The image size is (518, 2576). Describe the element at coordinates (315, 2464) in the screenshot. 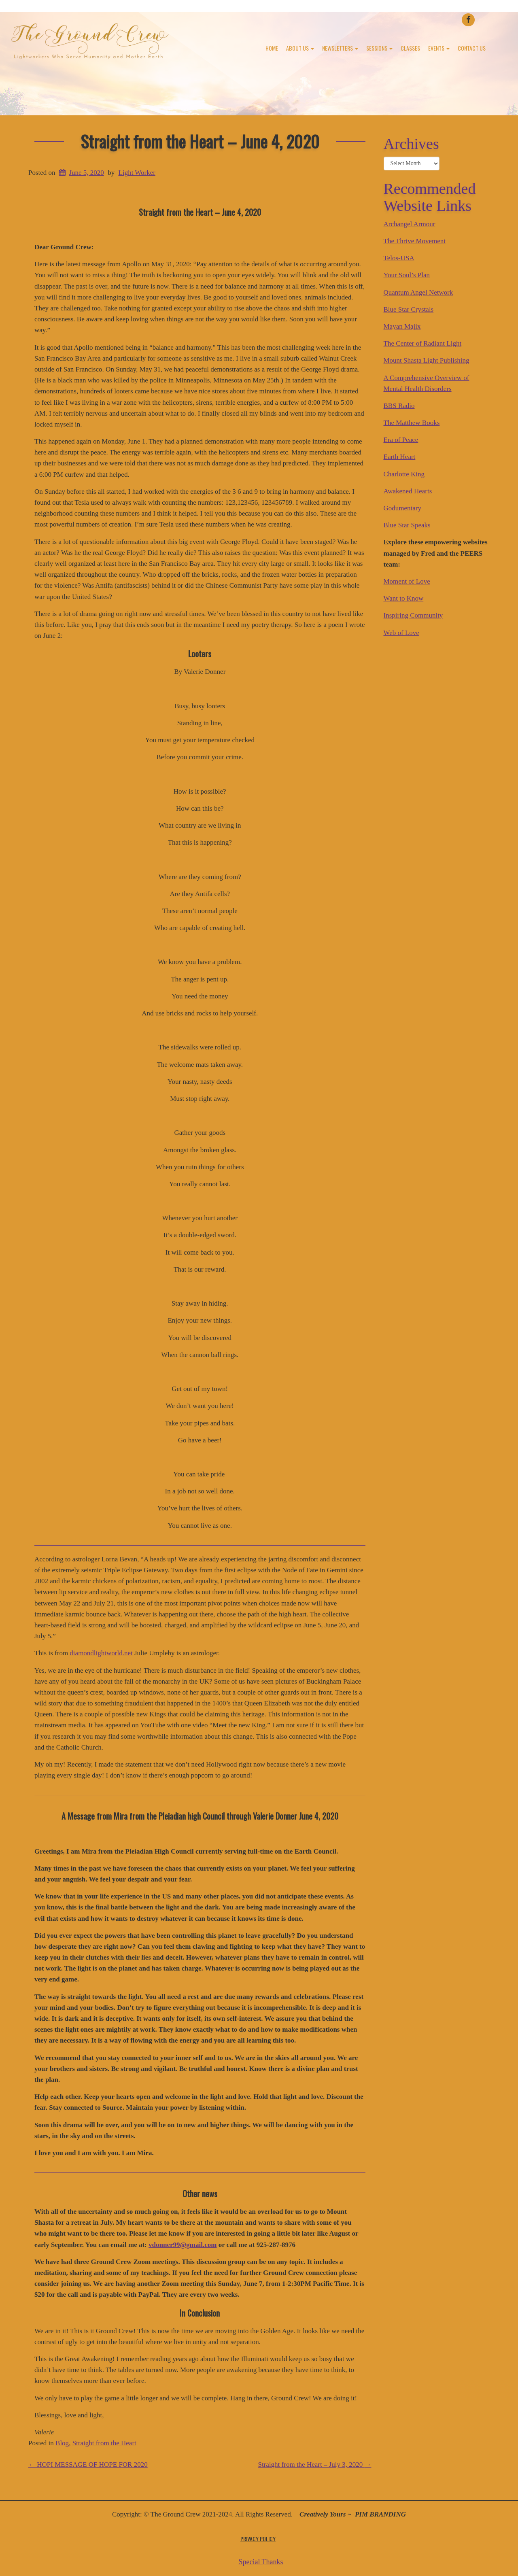

I see `Straight from the Heart – July 3, 2020` at that location.